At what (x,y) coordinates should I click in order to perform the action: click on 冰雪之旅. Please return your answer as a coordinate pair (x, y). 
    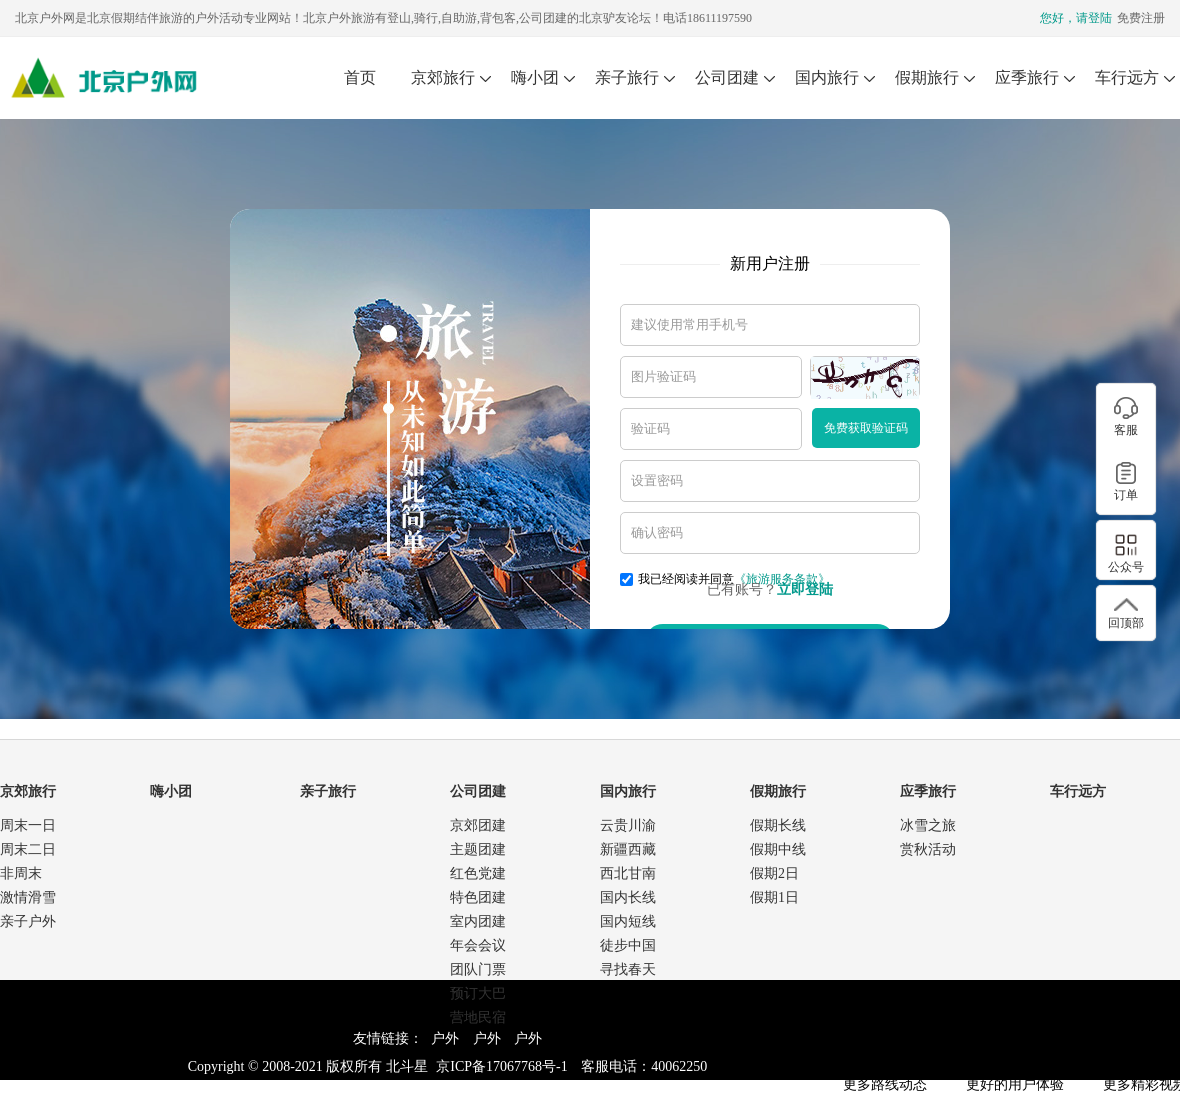
    Looking at the image, I should click on (928, 825).